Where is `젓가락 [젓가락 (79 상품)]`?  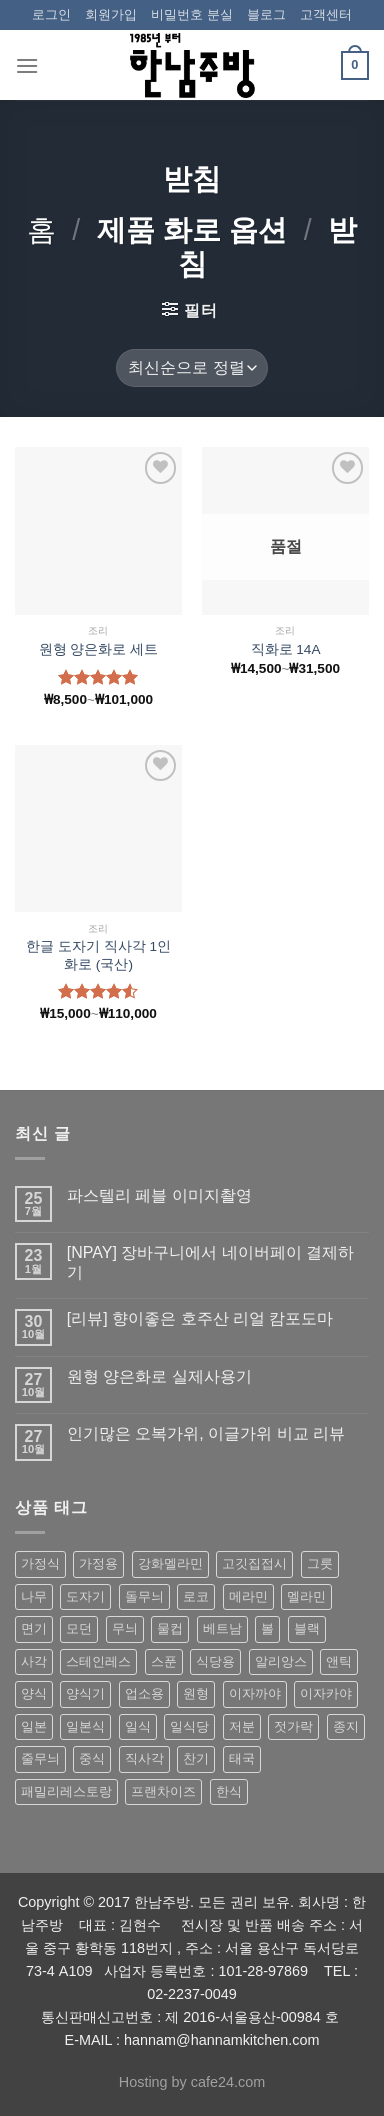 젓가락 [젓가락 (79 상품)] is located at coordinates (293, 1726).